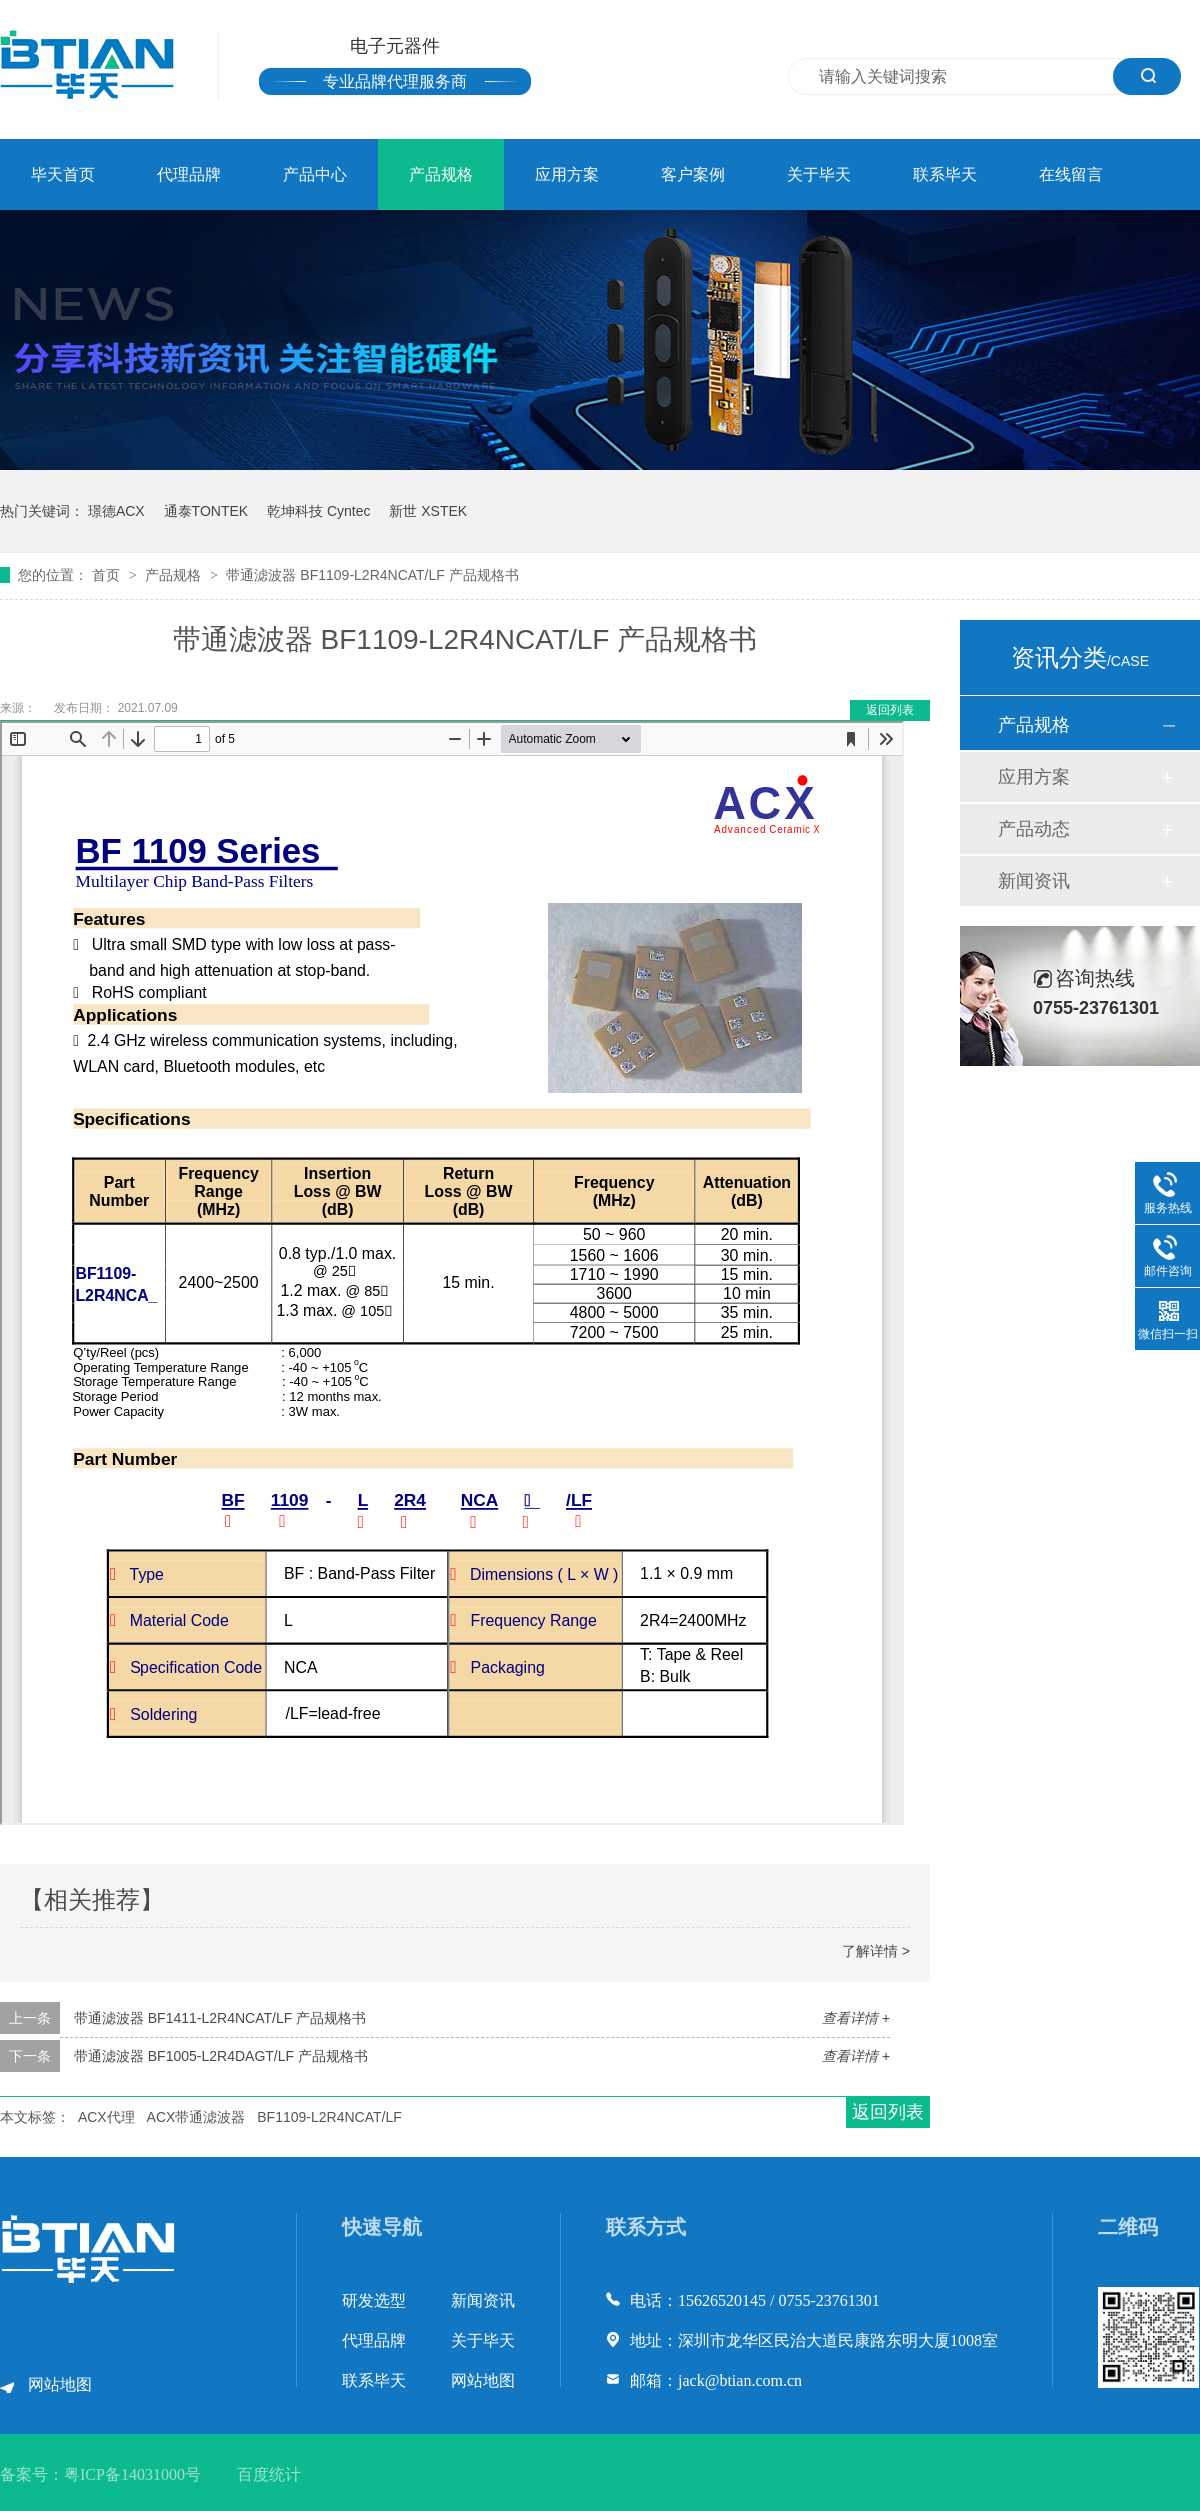 The width and height of the screenshot is (1200, 2511). I want to click on BF1109-L2R4NCAT/LF, so click(329, 2117).